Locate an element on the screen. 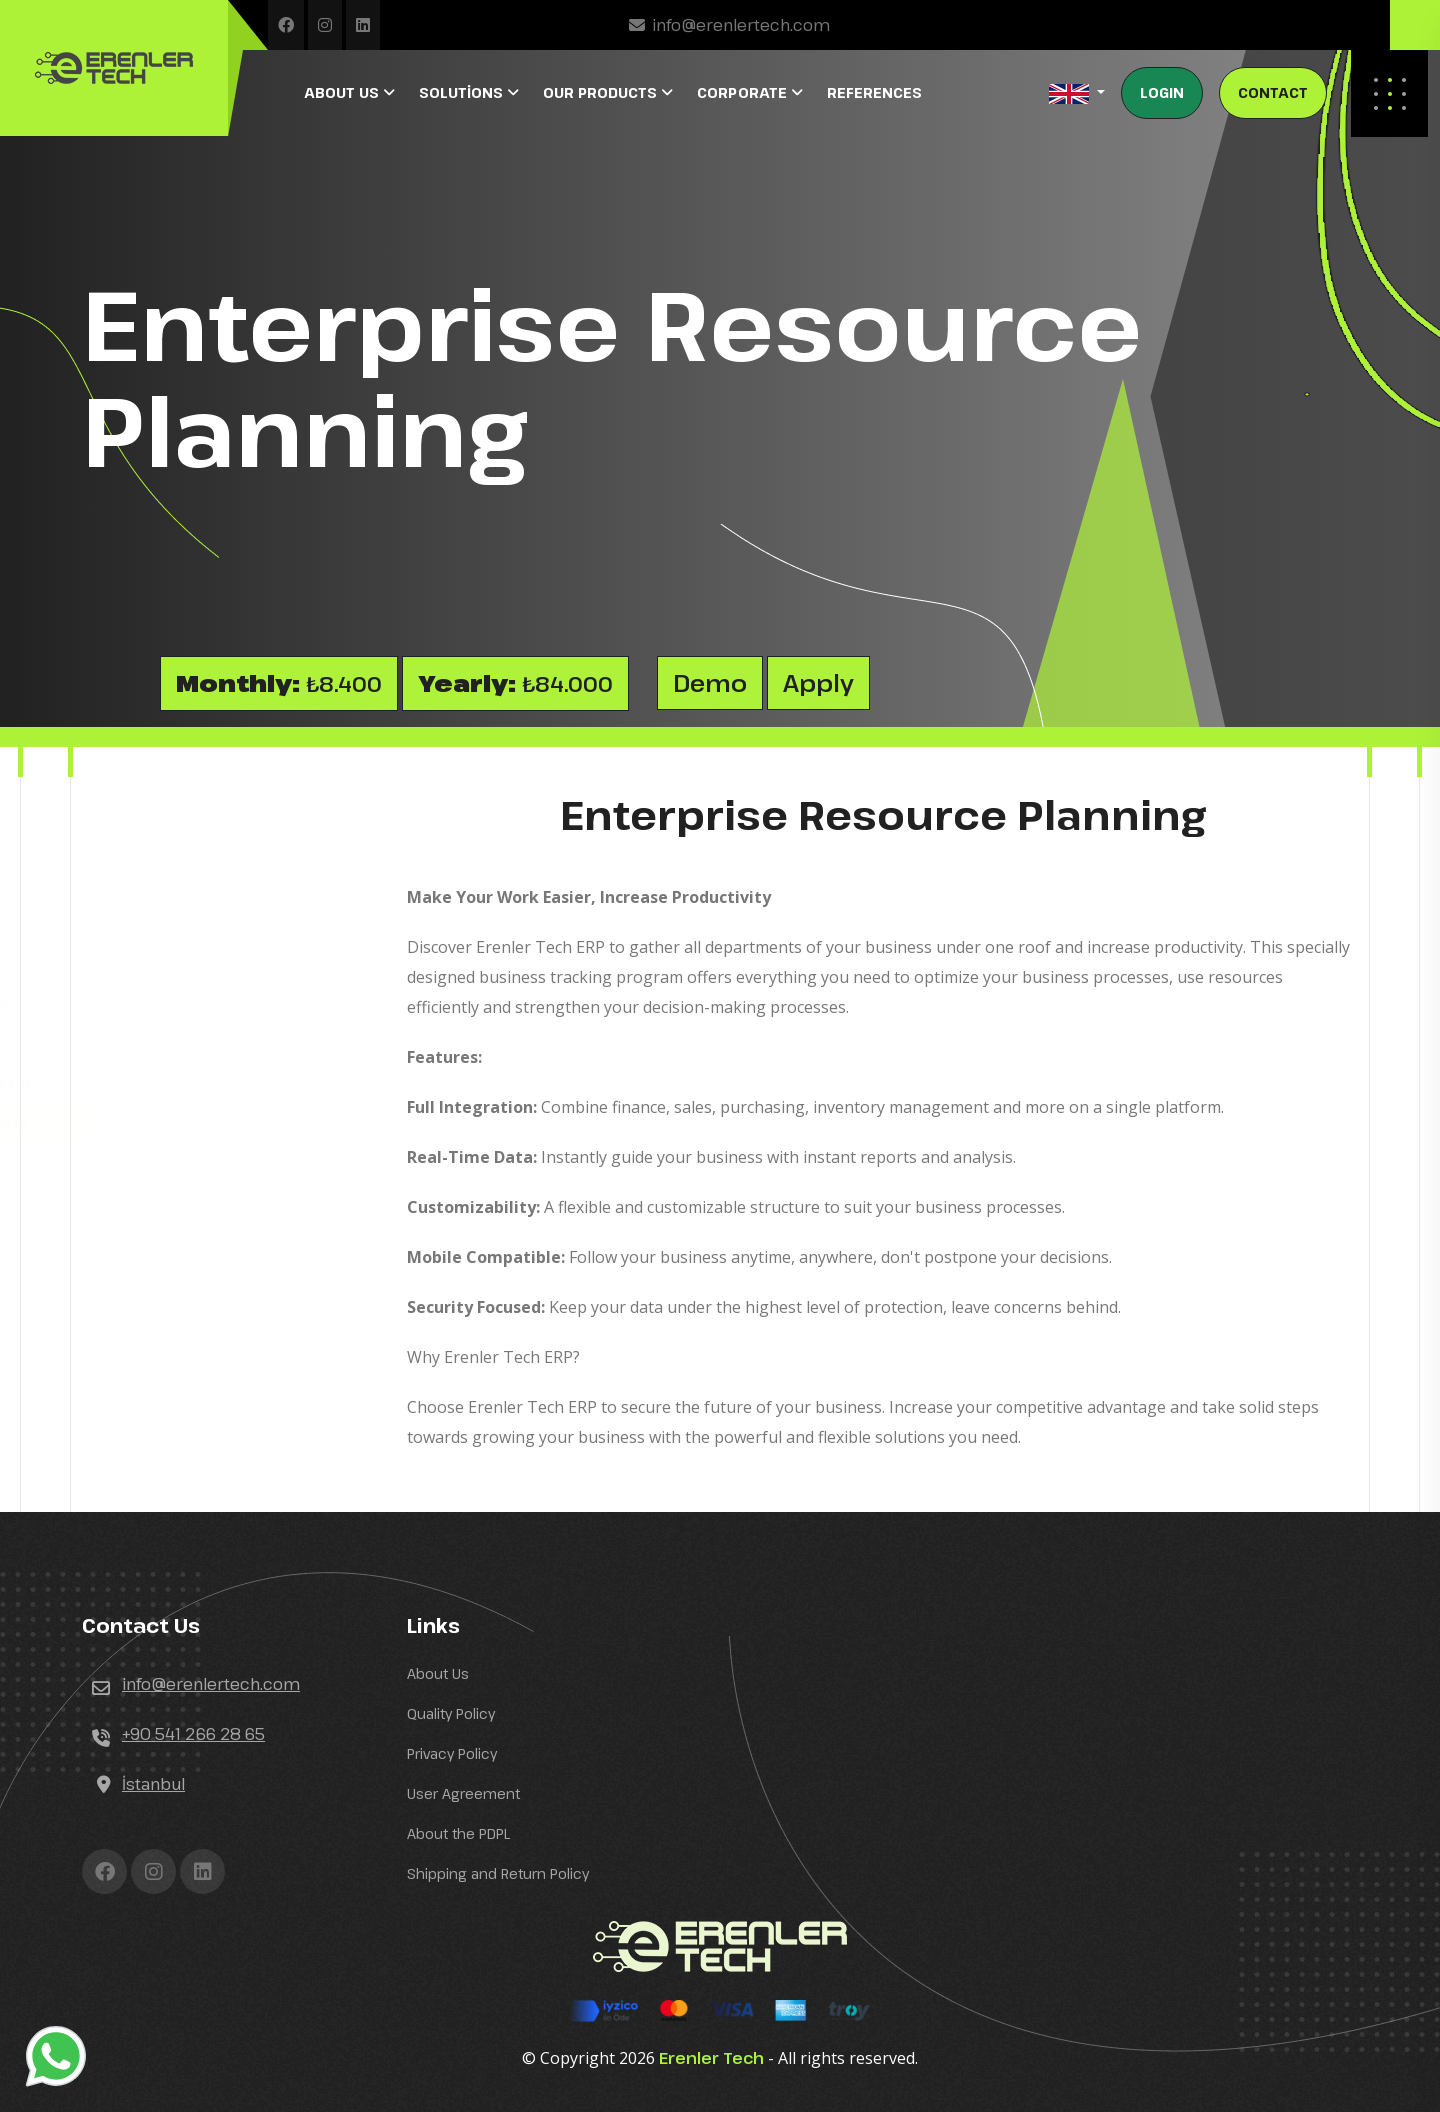 This screenshot has width=1440, height=2112. Agency Tour Tracking Program is located at coordinates (214, 1082).